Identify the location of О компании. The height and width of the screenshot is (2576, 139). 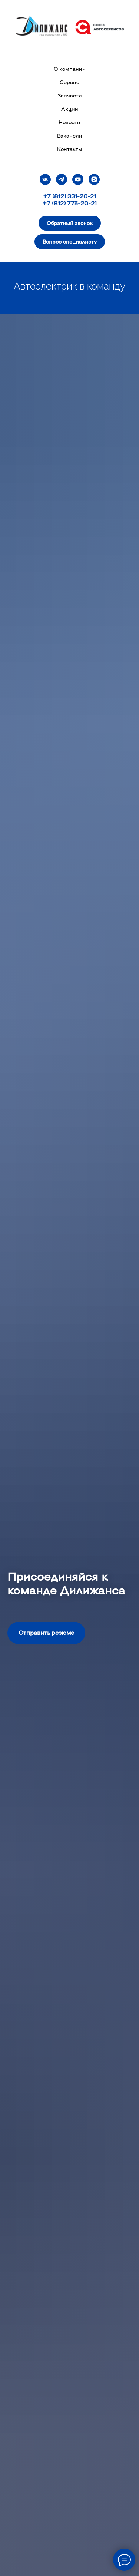
(70, 69).